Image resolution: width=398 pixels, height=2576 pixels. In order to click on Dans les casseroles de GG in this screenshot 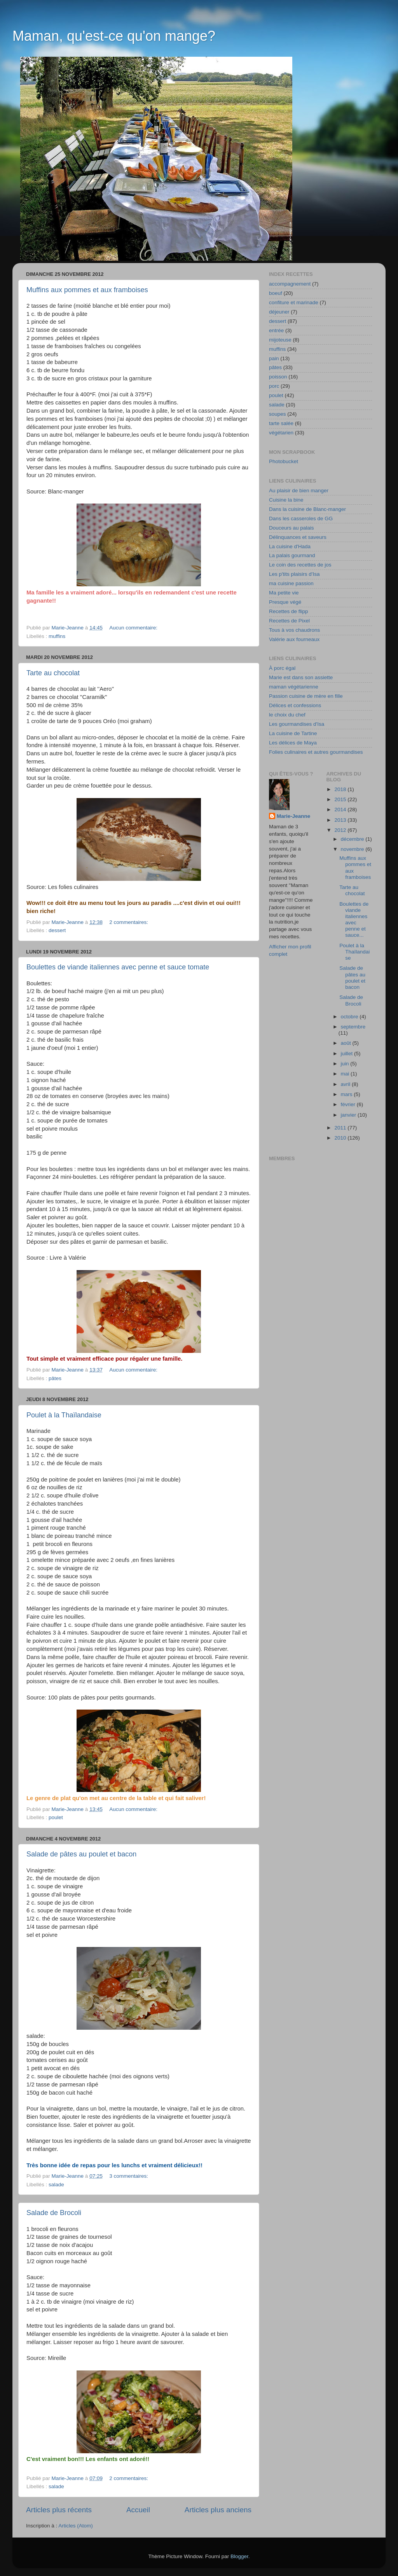, I will do `click(301, 518)`.